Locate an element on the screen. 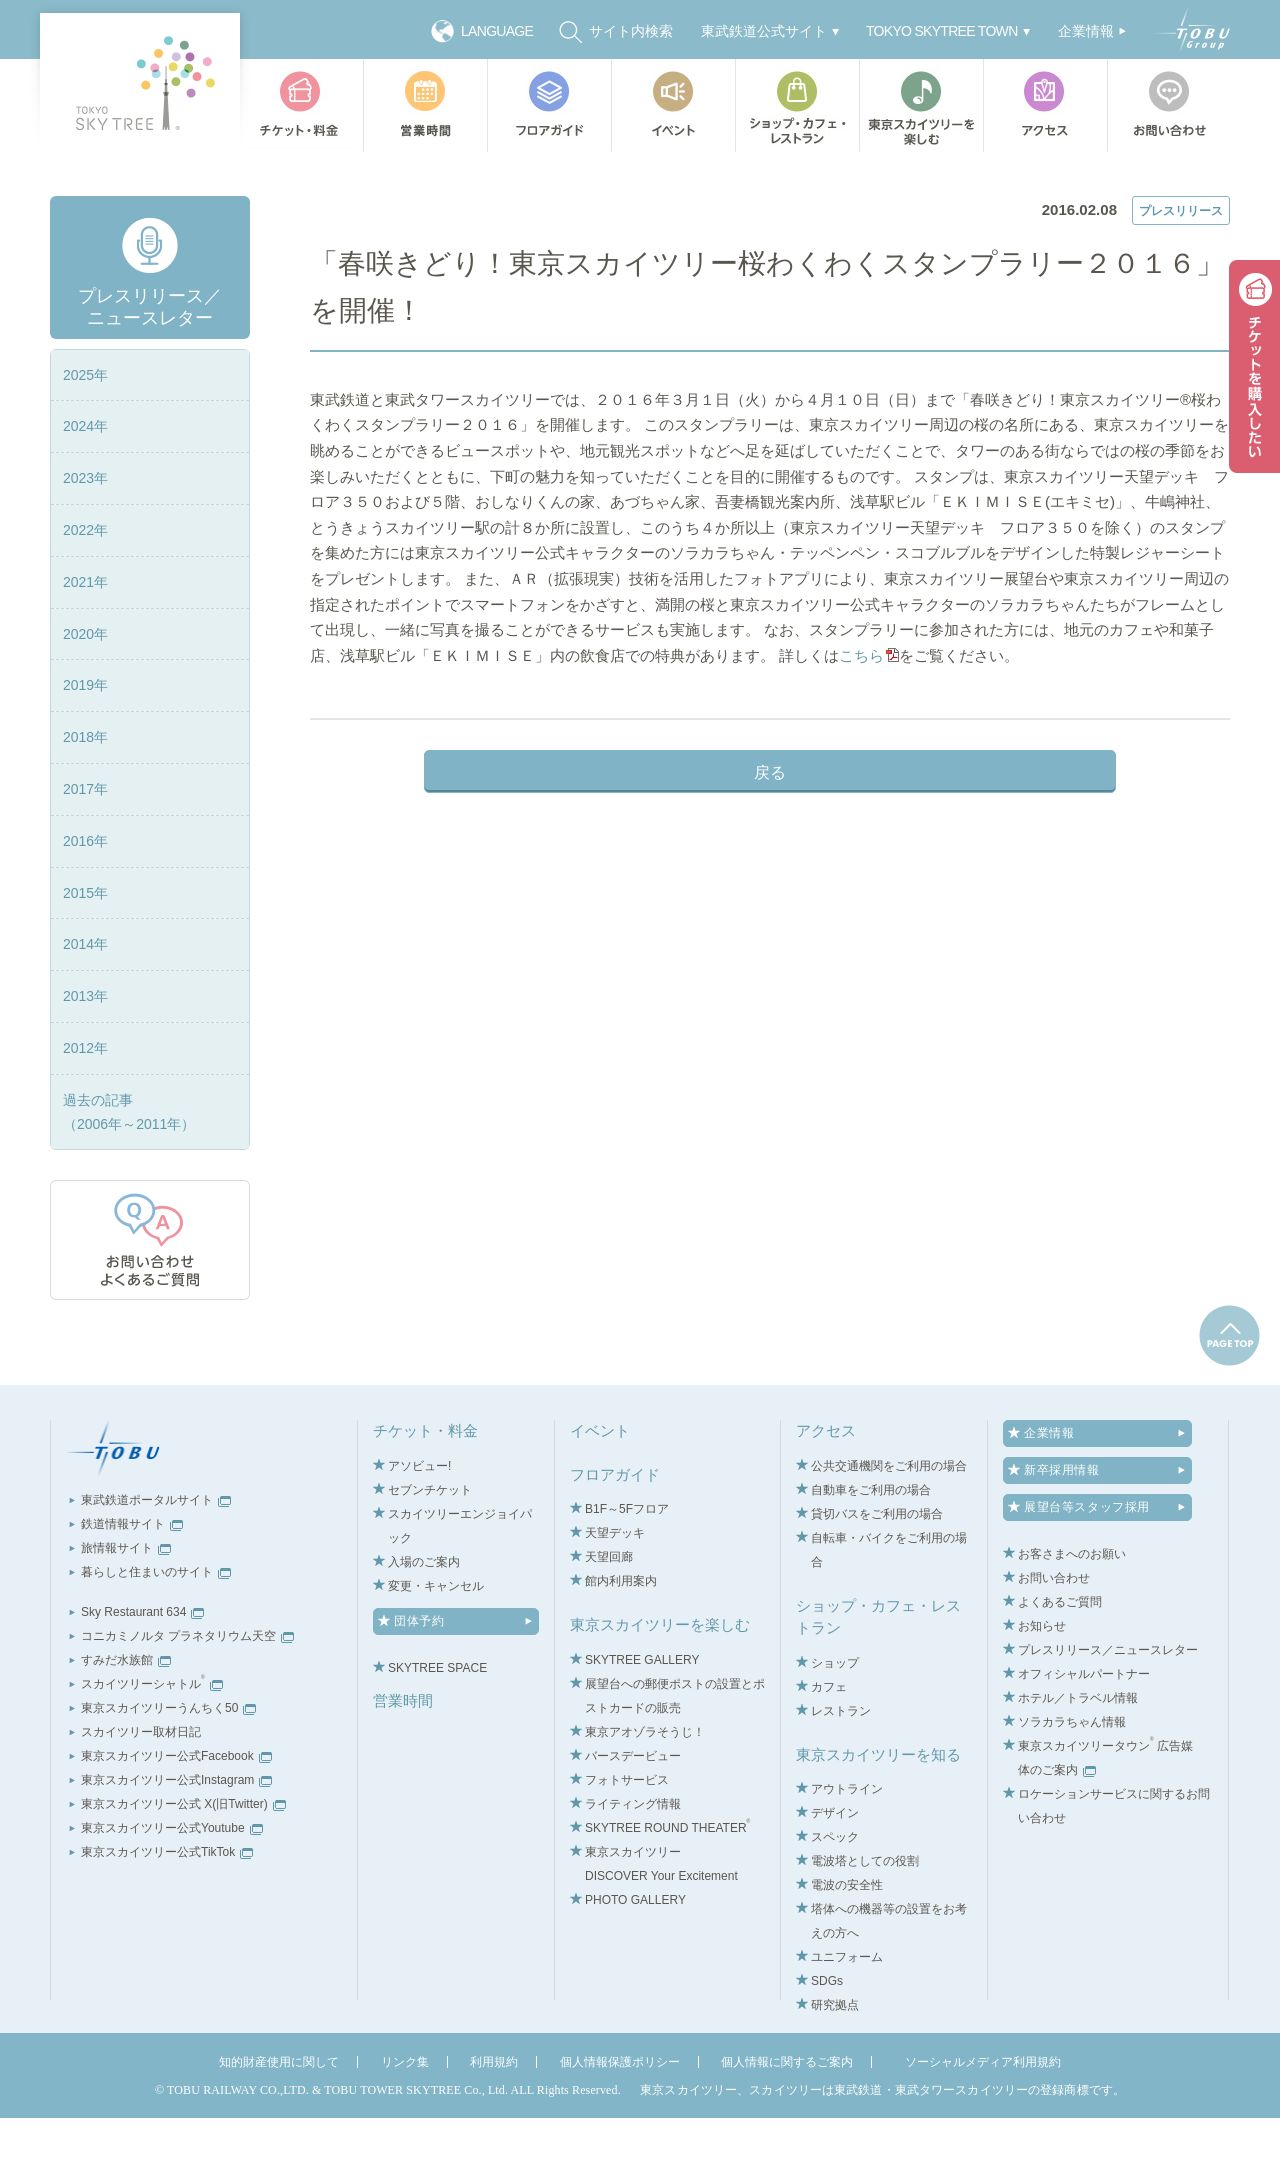 The image size is (1280, 2163). お問い合わせ is located at coordinates (1173, 105).